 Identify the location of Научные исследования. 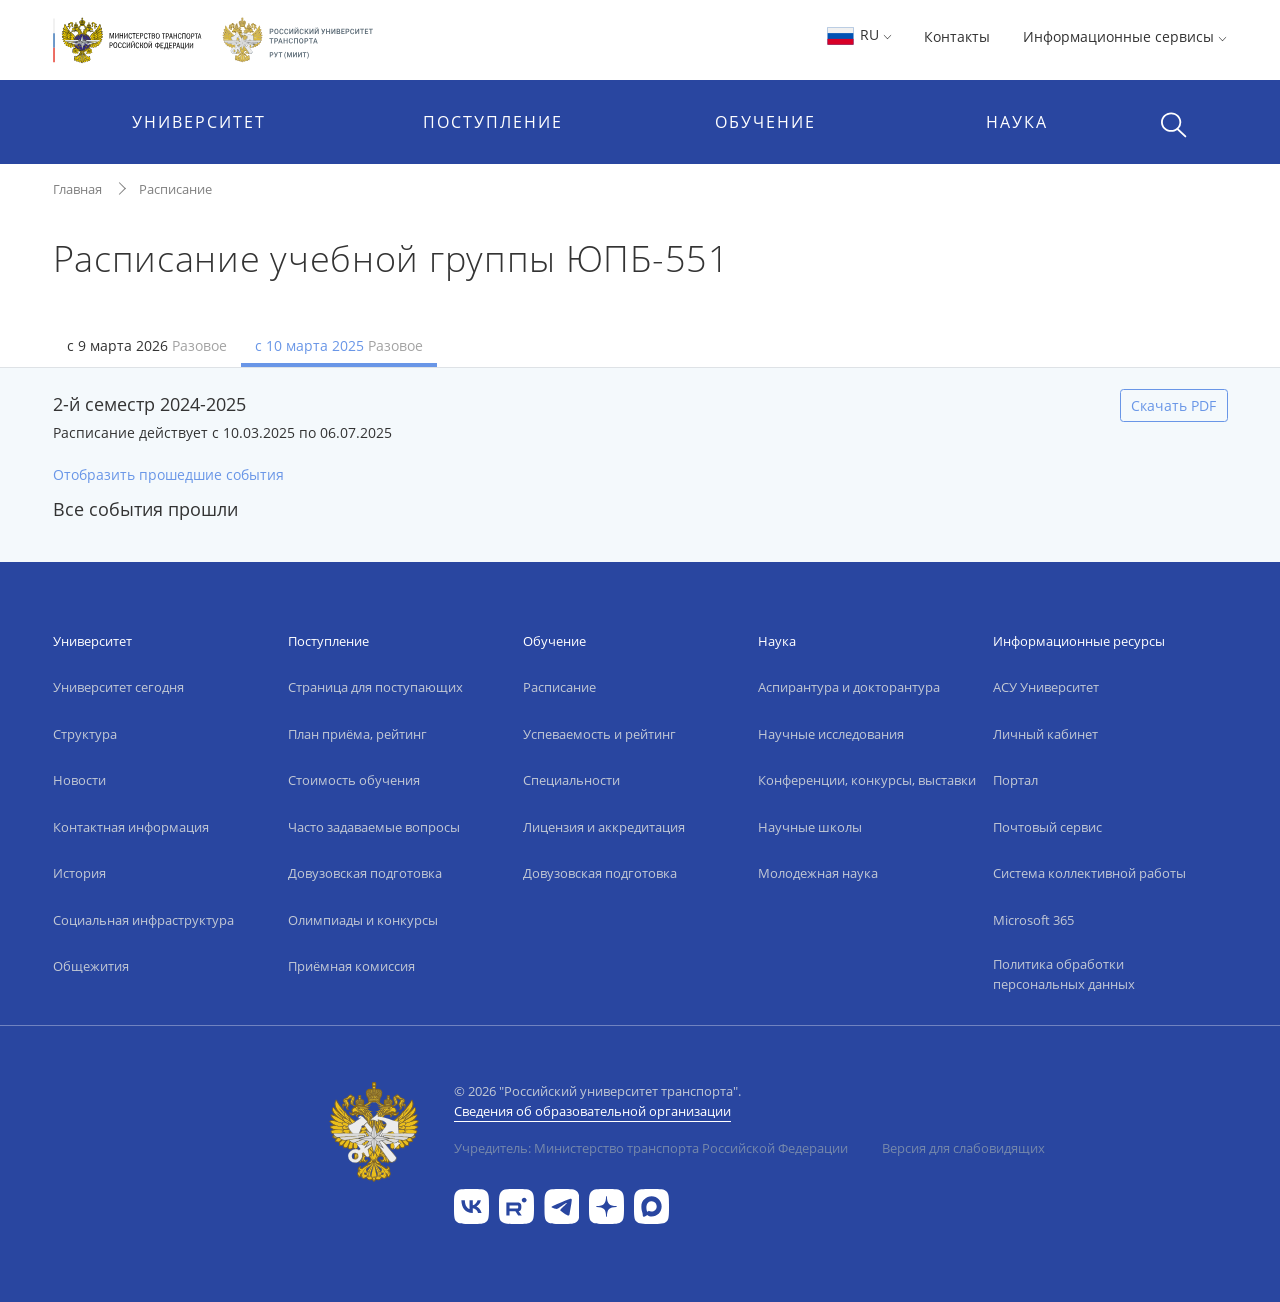
(831, 734).